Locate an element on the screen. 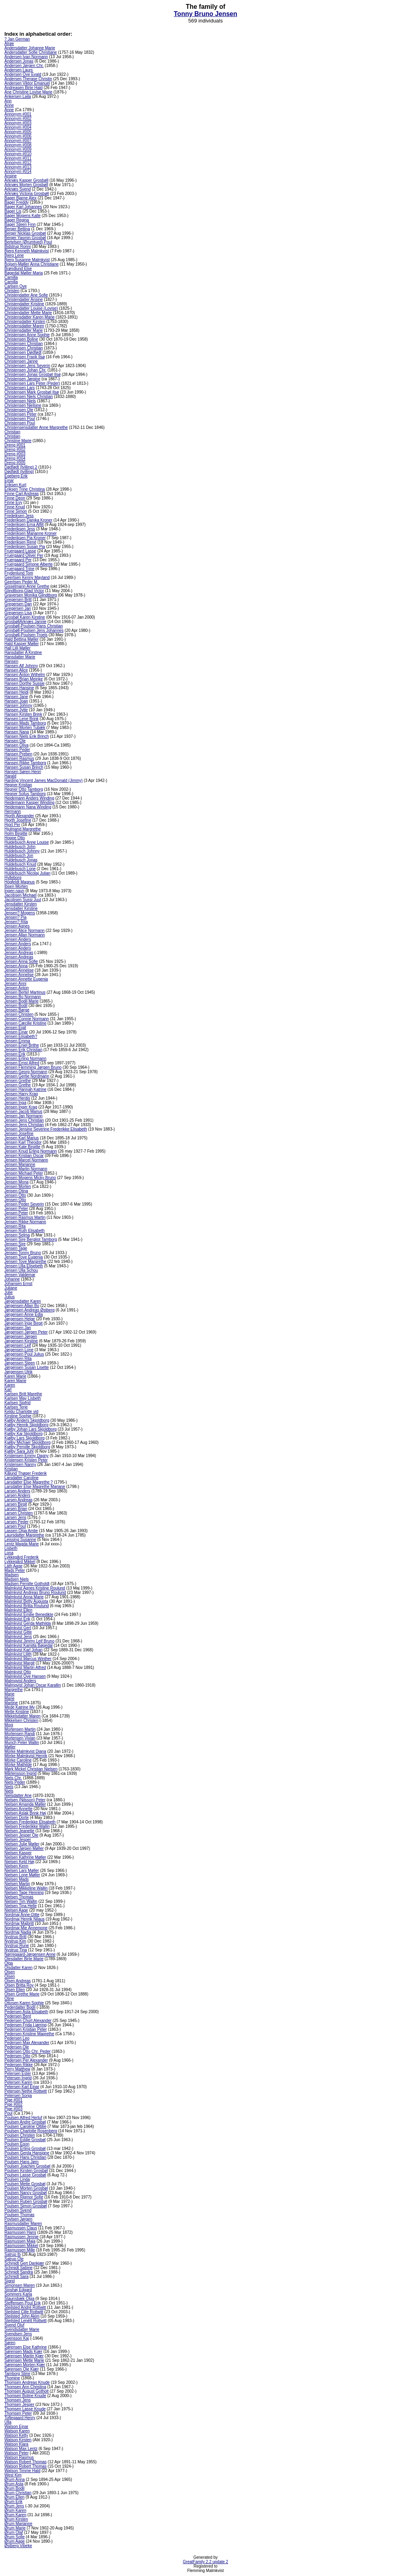  Christensen Christian is located at coordinates (23, 343).